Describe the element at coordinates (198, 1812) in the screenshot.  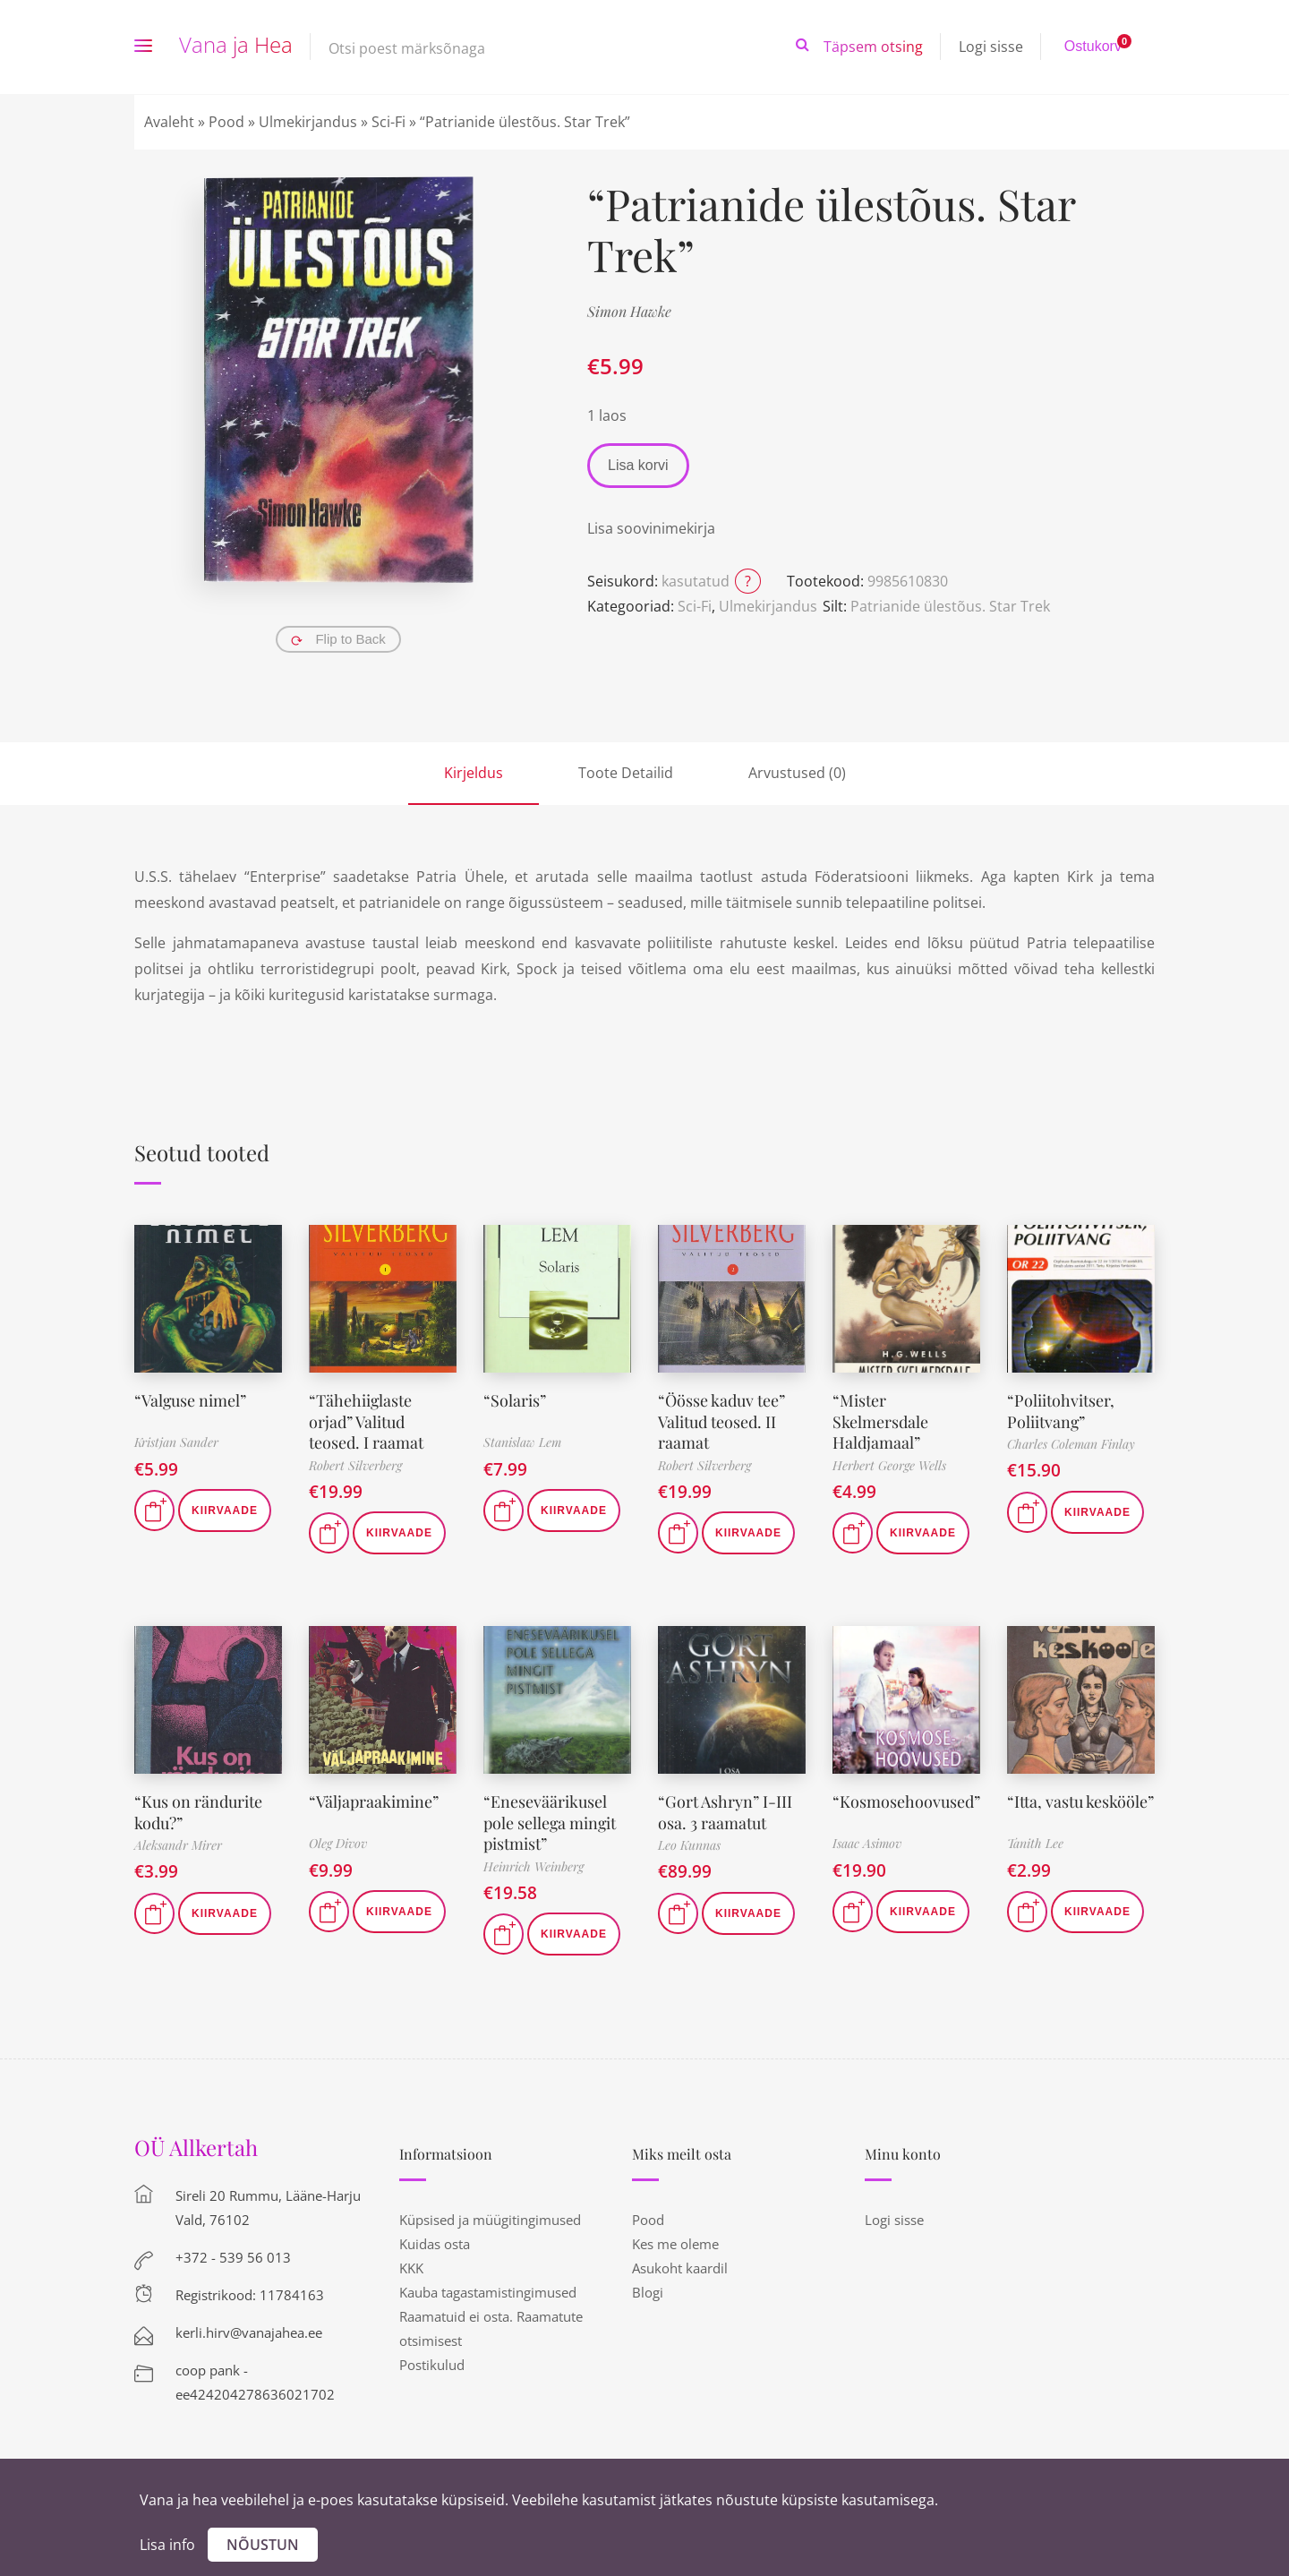
I see `“Kus on rändurite kodu?”` at that location.